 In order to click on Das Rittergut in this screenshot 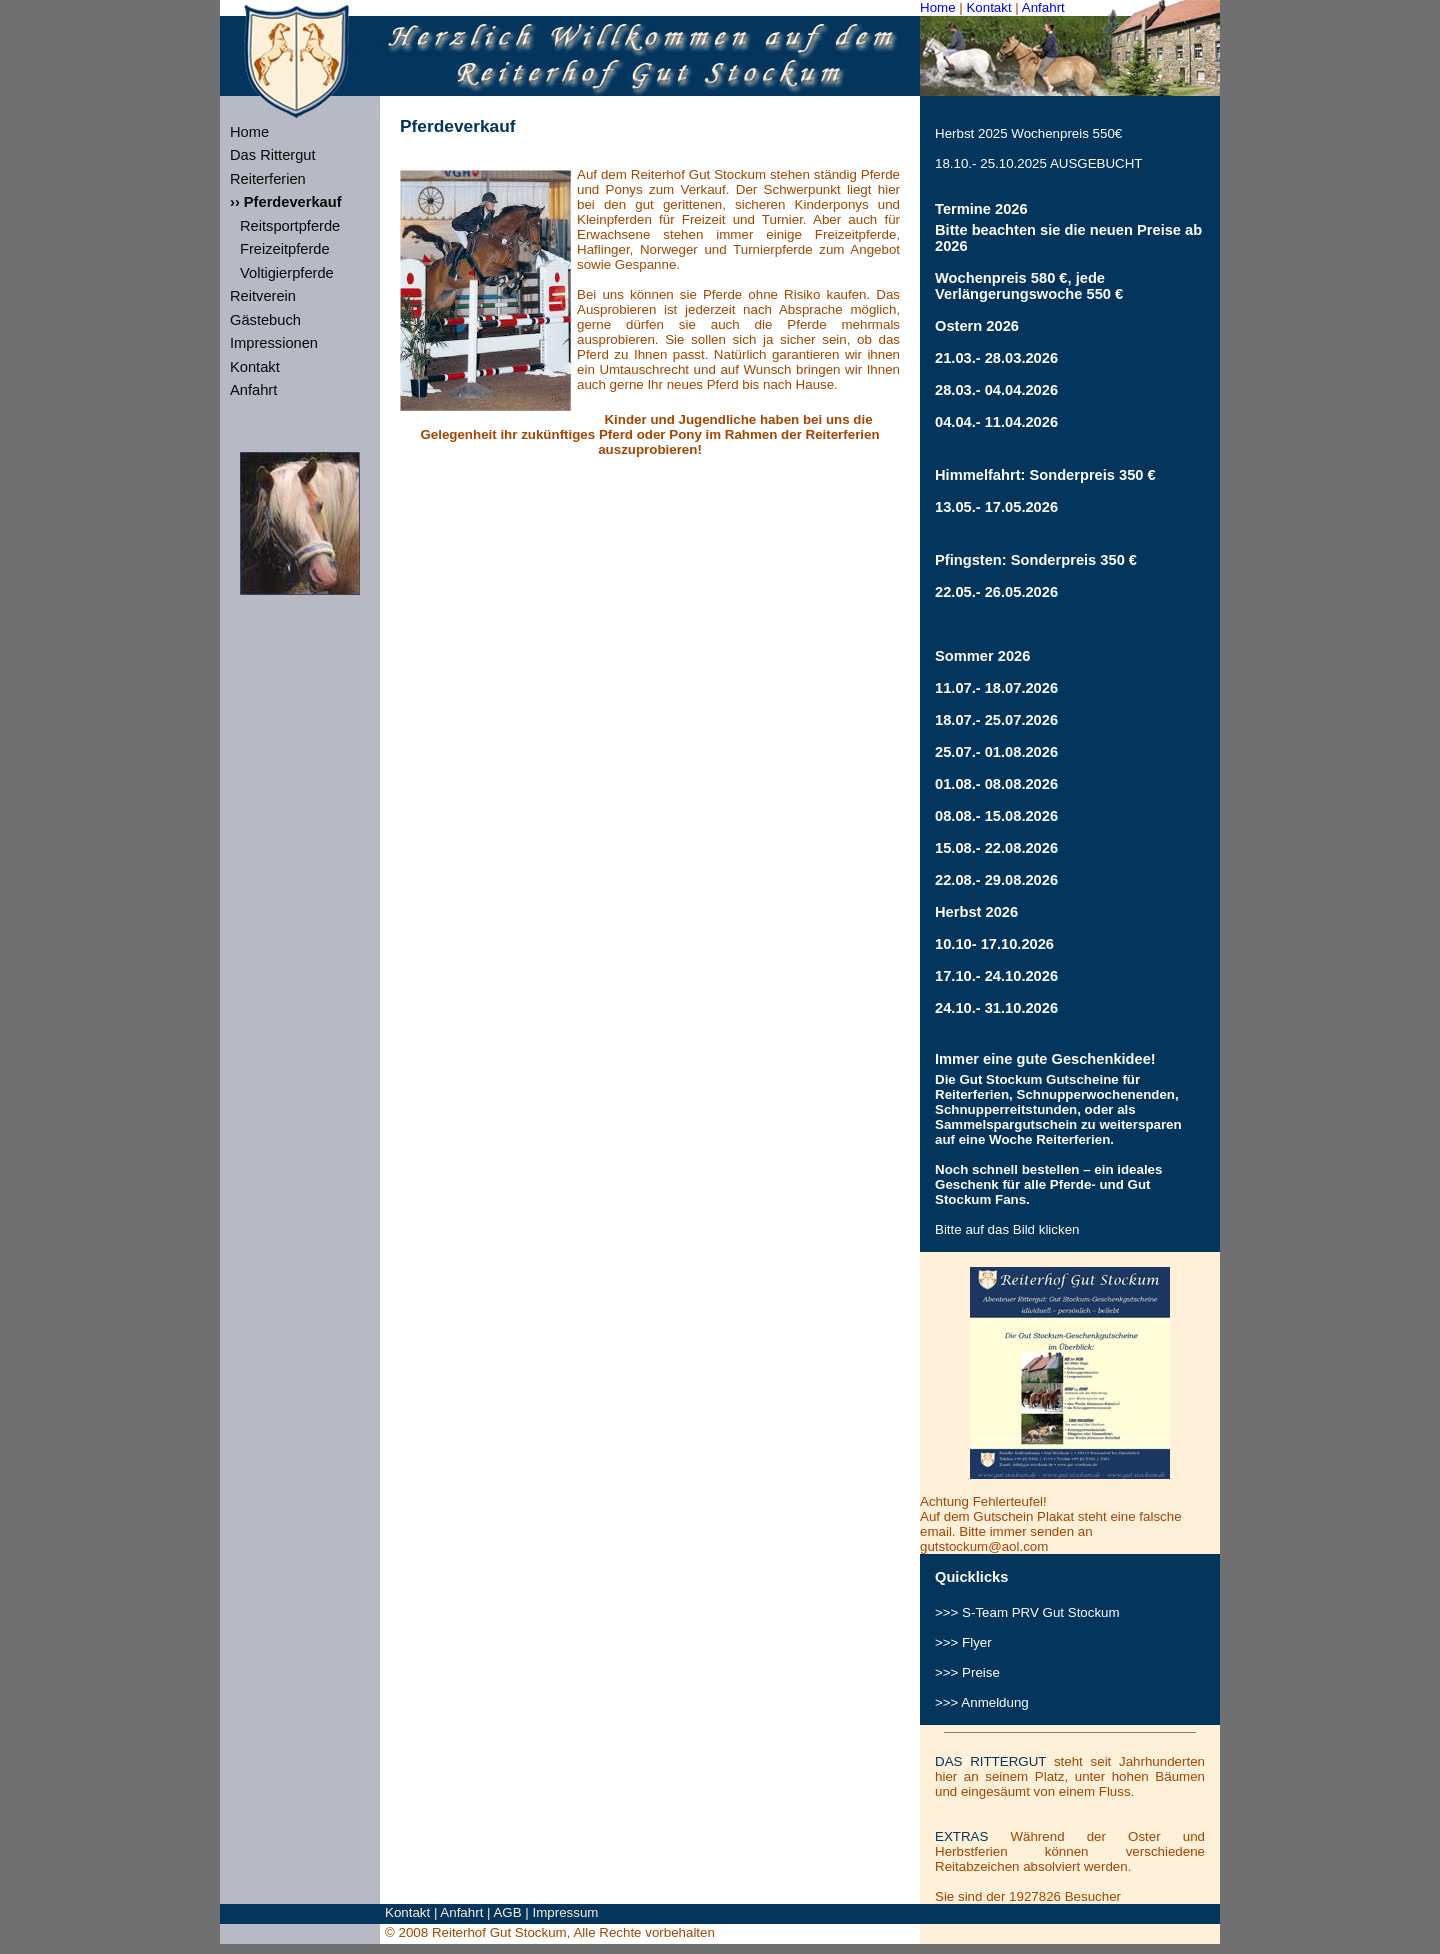, I will do `click(273, 155)`.